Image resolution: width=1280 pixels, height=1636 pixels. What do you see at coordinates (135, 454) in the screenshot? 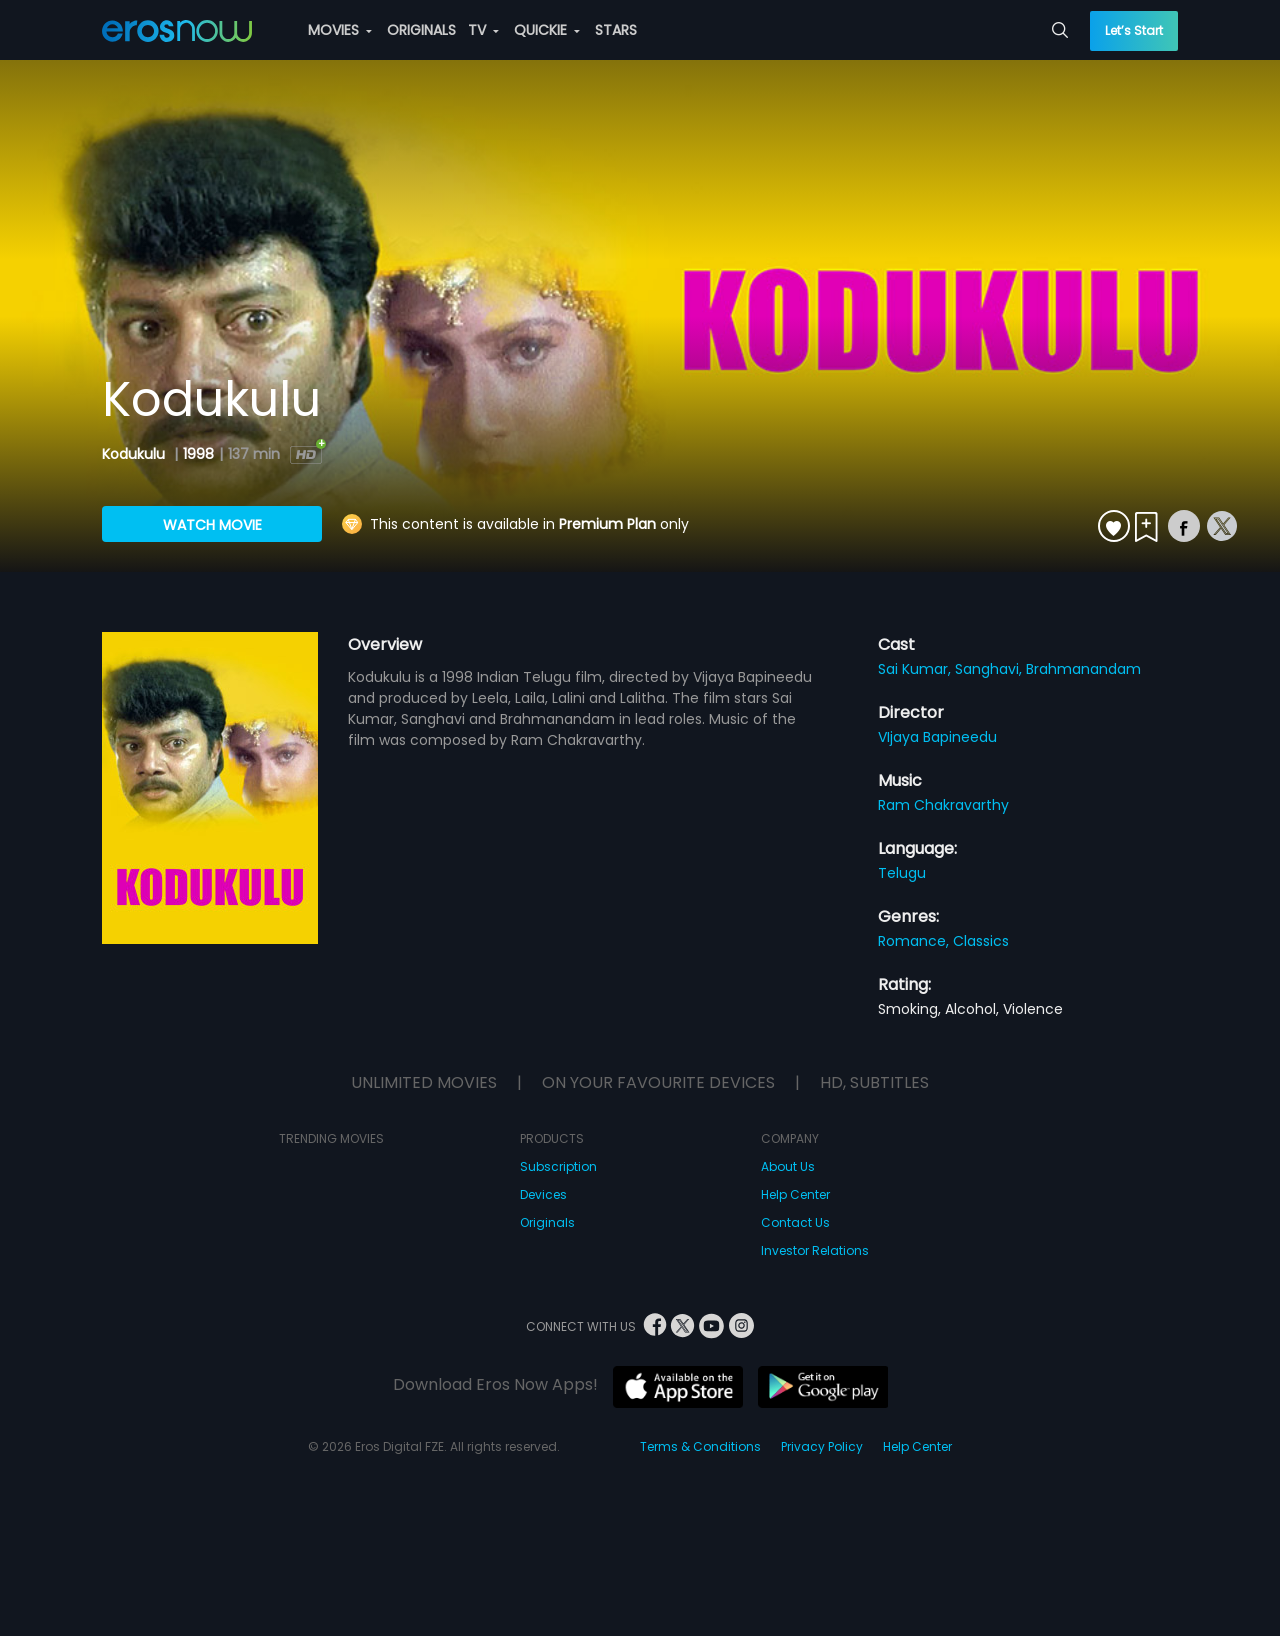
I see `Kodukulu` at bounding box center [135, 454].